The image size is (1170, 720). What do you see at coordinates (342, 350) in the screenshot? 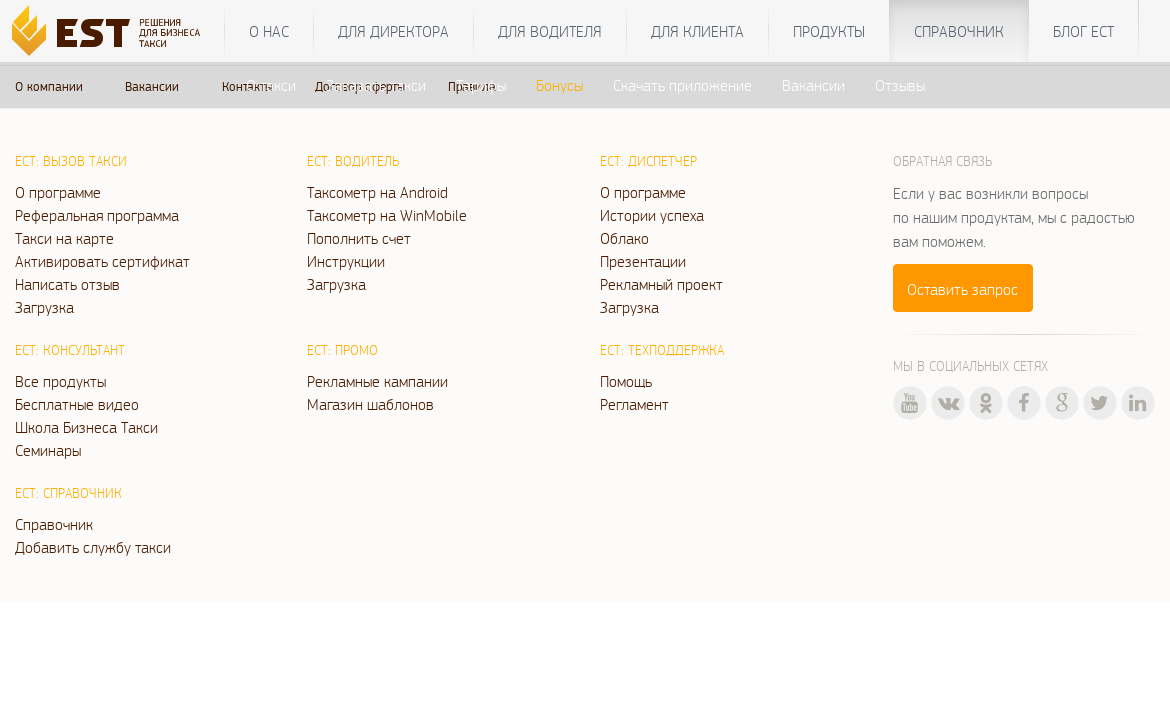
I see `ЕСТ: Промо` at bounding box center [342, 350].